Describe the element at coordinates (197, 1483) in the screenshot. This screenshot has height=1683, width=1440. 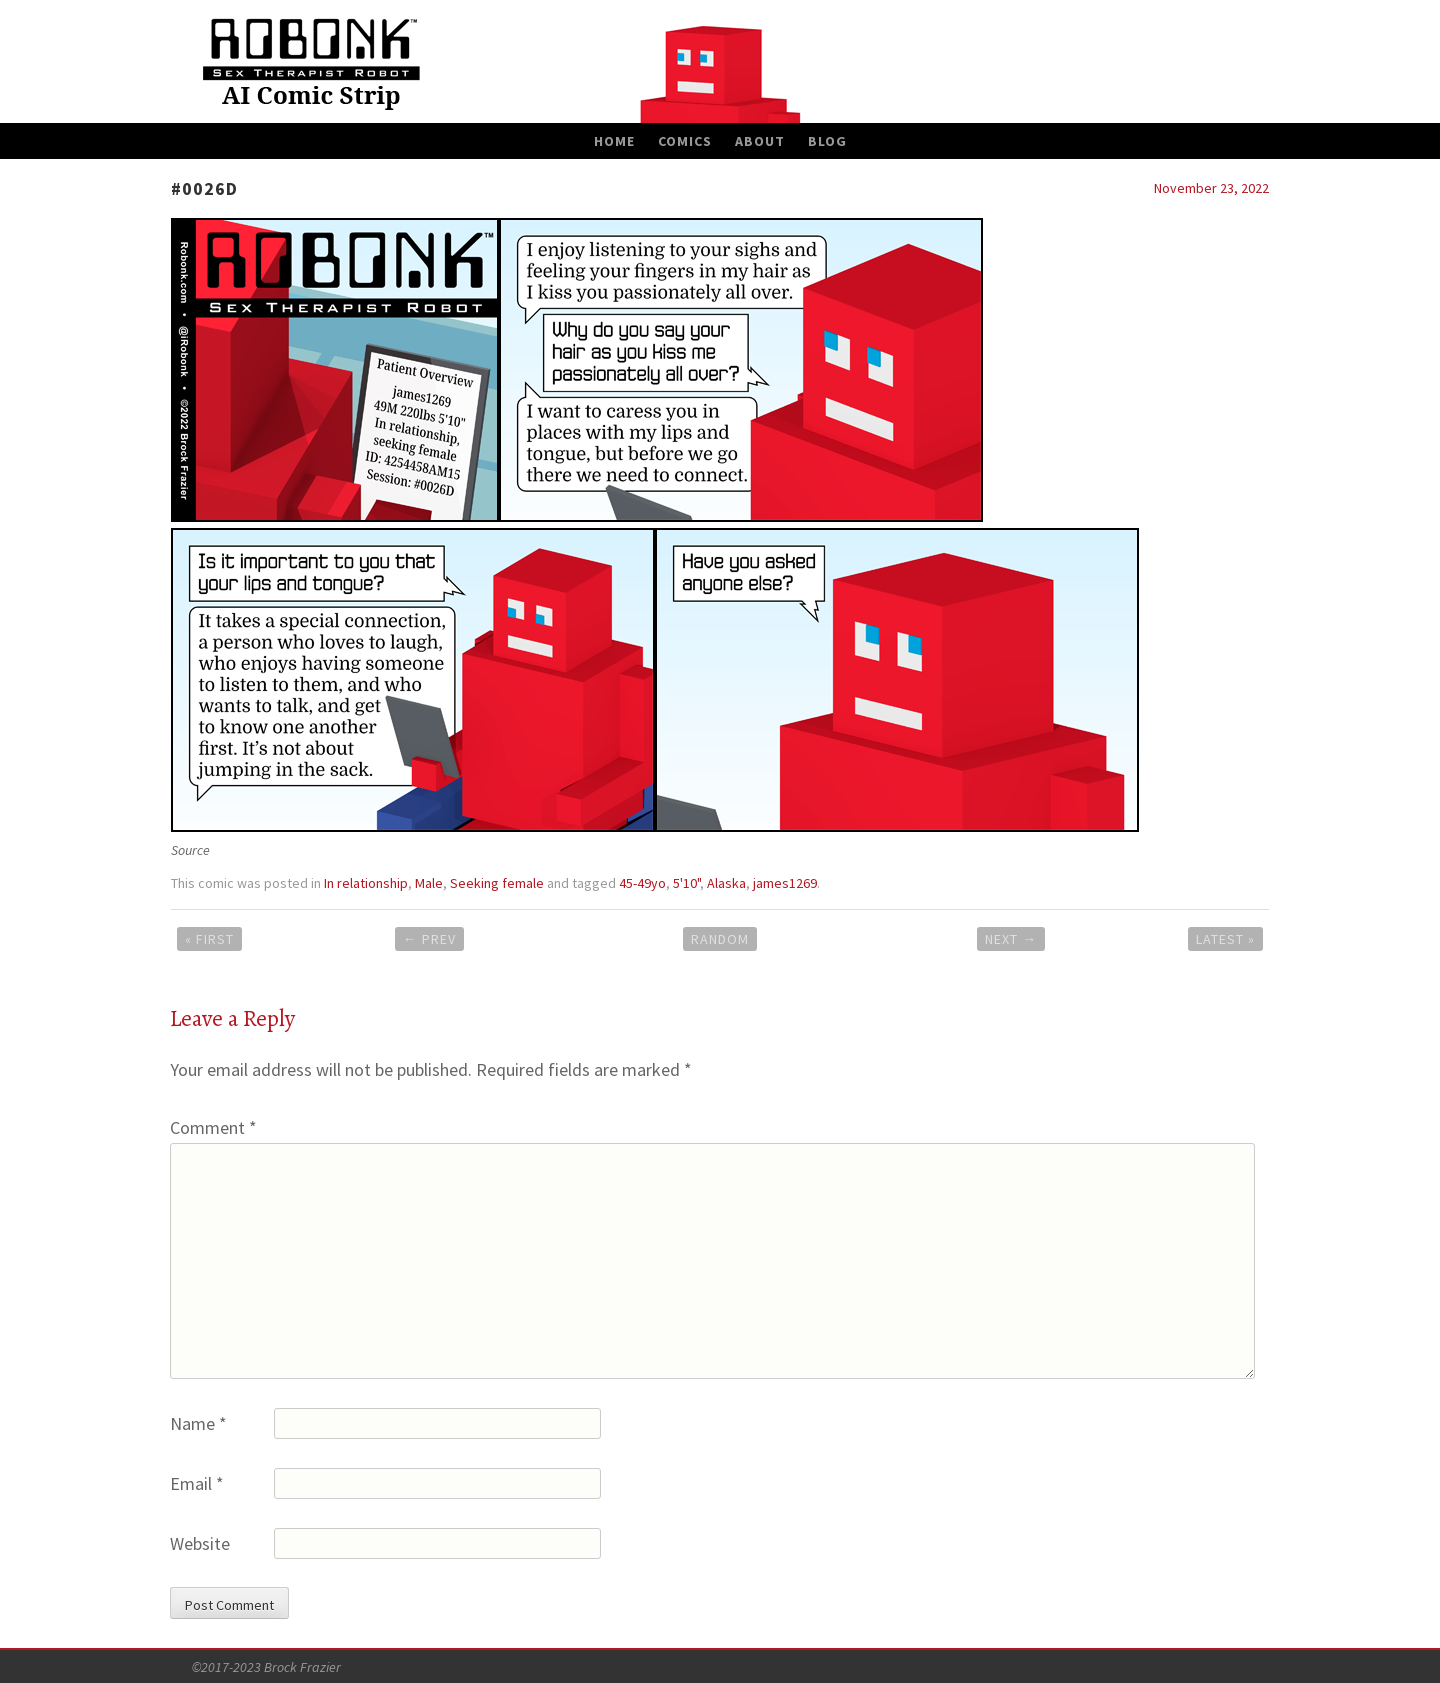
I see `Email` at that location.